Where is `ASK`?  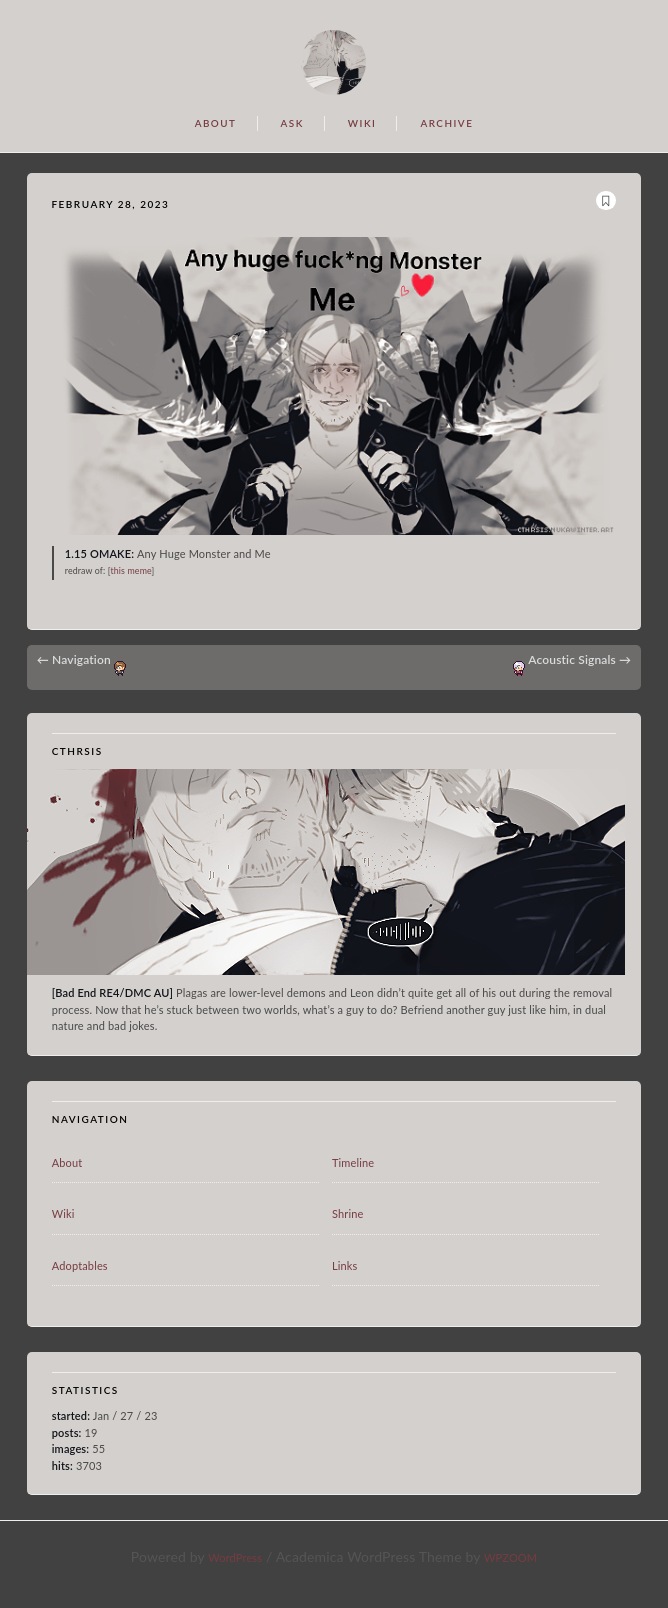
ASK is located at coordinates (291, 123).